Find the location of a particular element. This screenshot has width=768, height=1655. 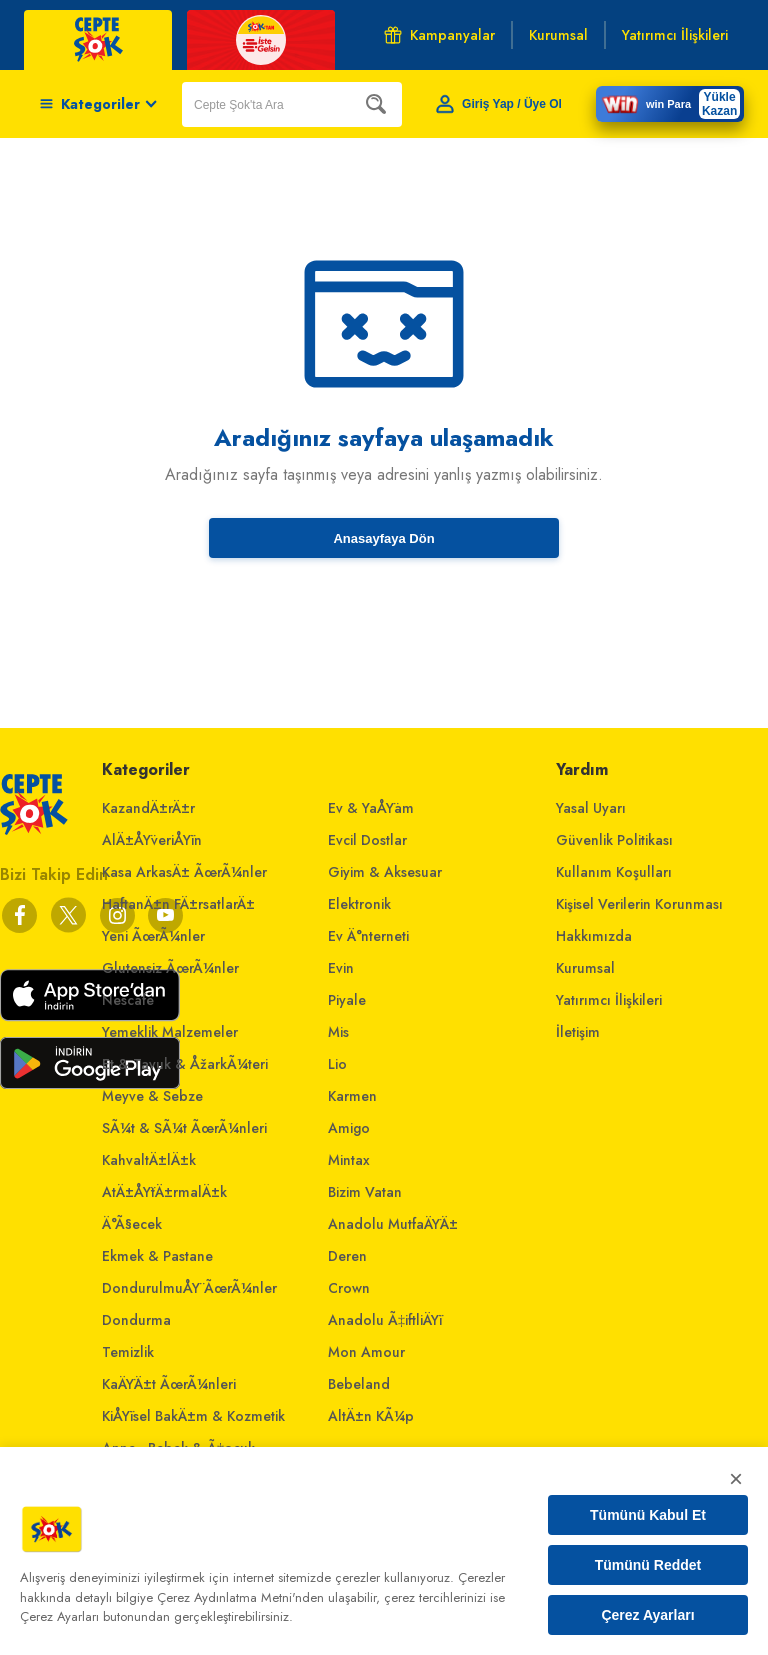

× [Kapat] is located at coordinates (736, 1478).